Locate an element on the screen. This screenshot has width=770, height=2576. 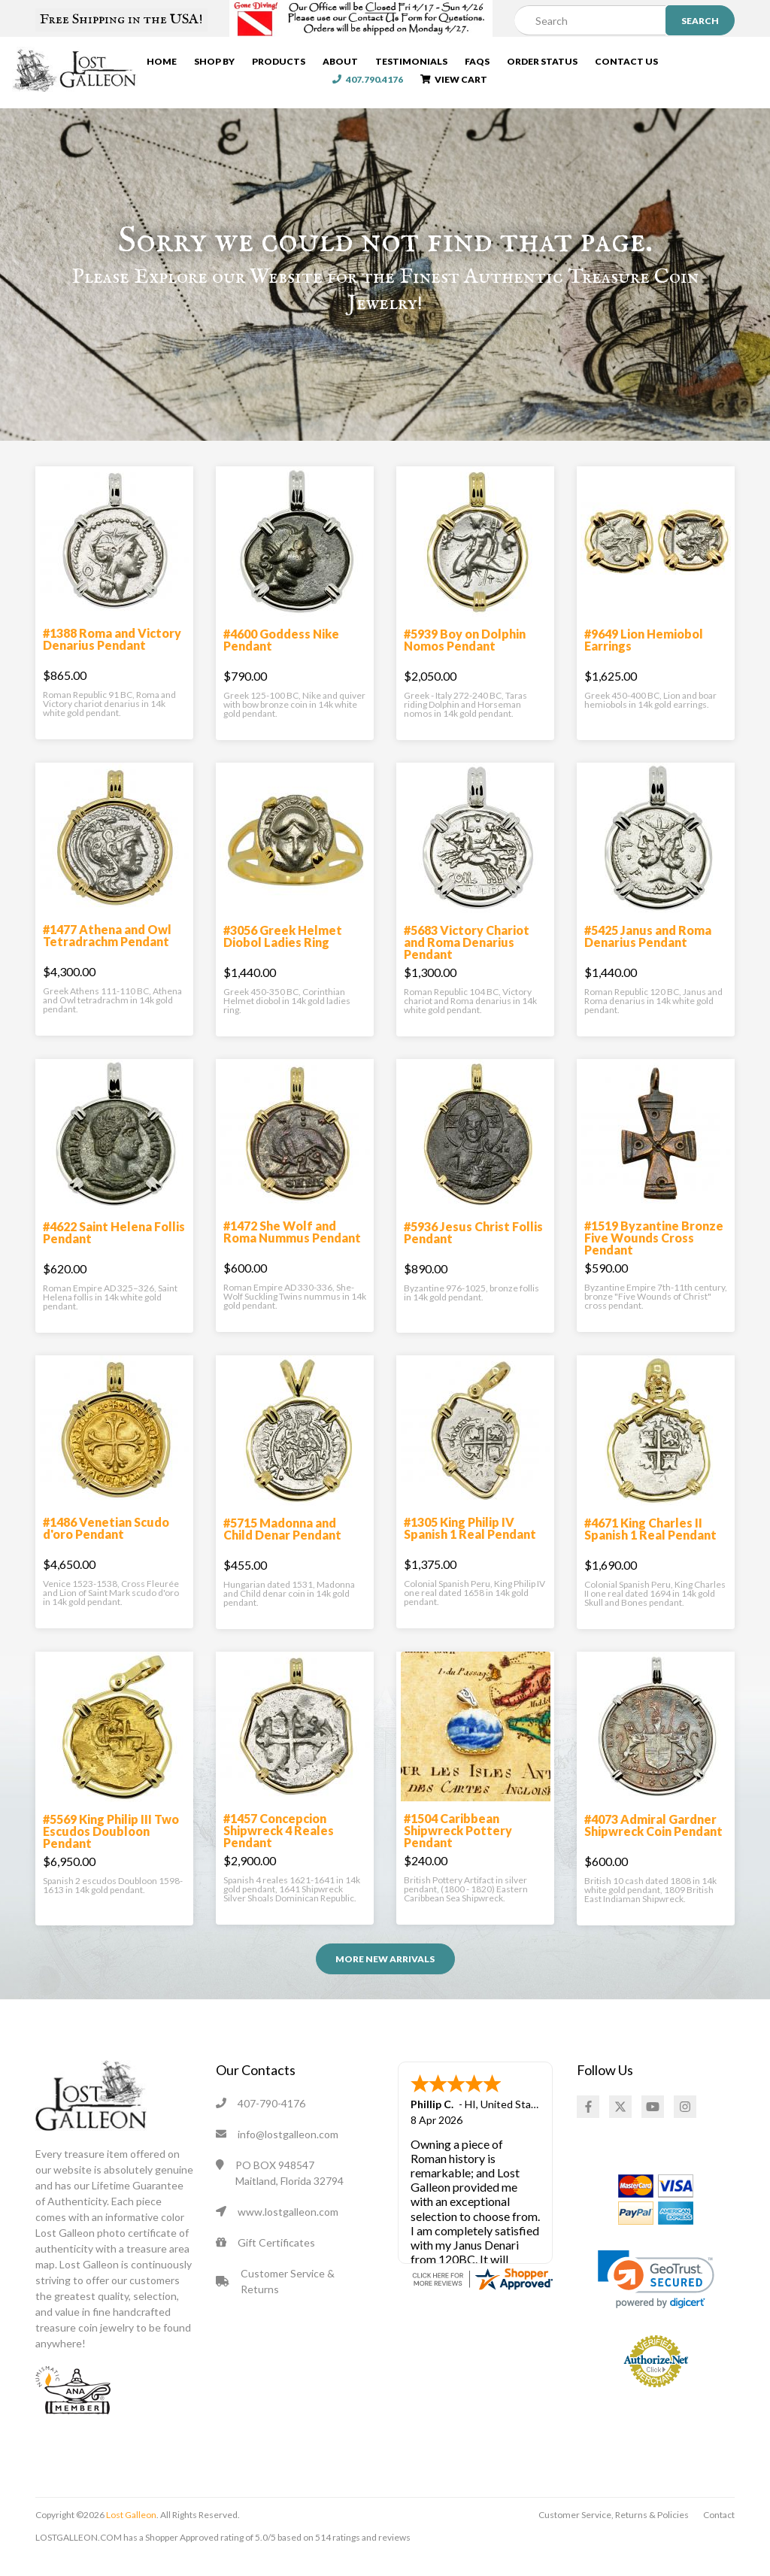
[link] is located at coordinates (656, 2295).